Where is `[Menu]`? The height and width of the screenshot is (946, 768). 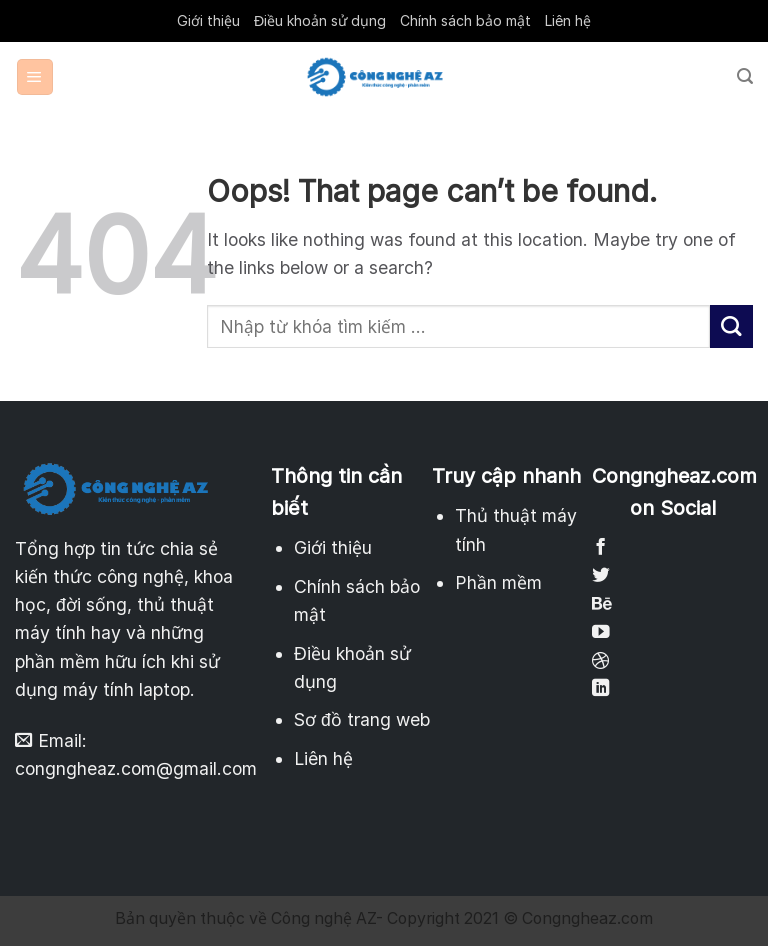 [Menu] is located at coordinates (35, 77).